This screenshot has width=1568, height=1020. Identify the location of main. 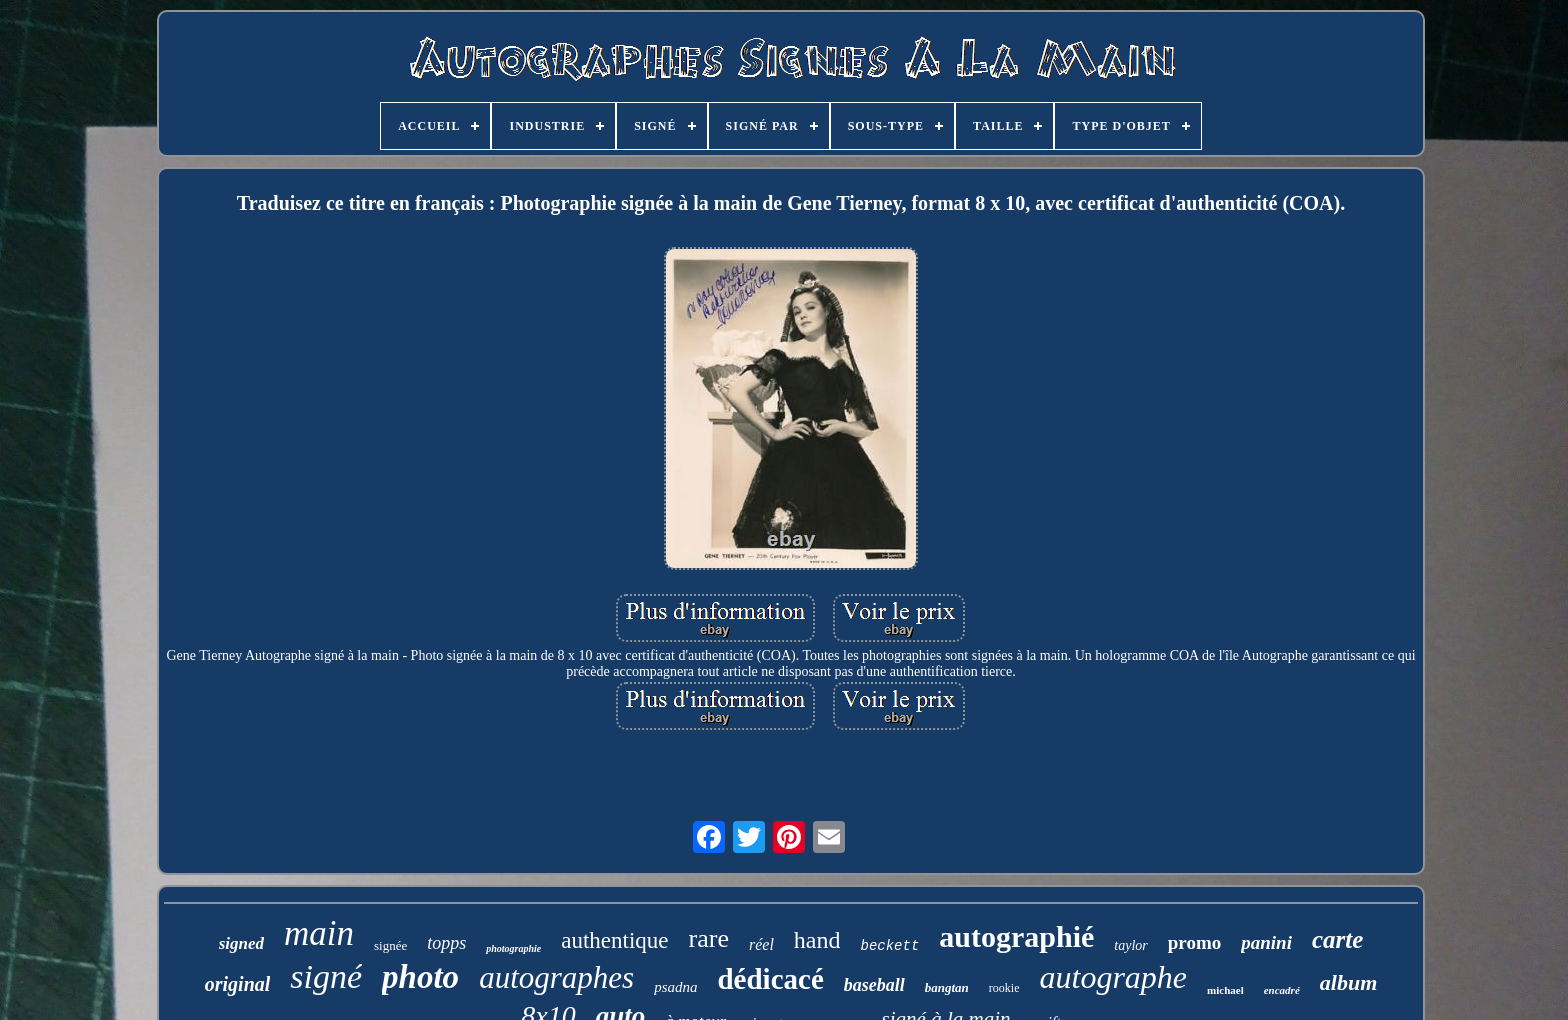
(319, 933).